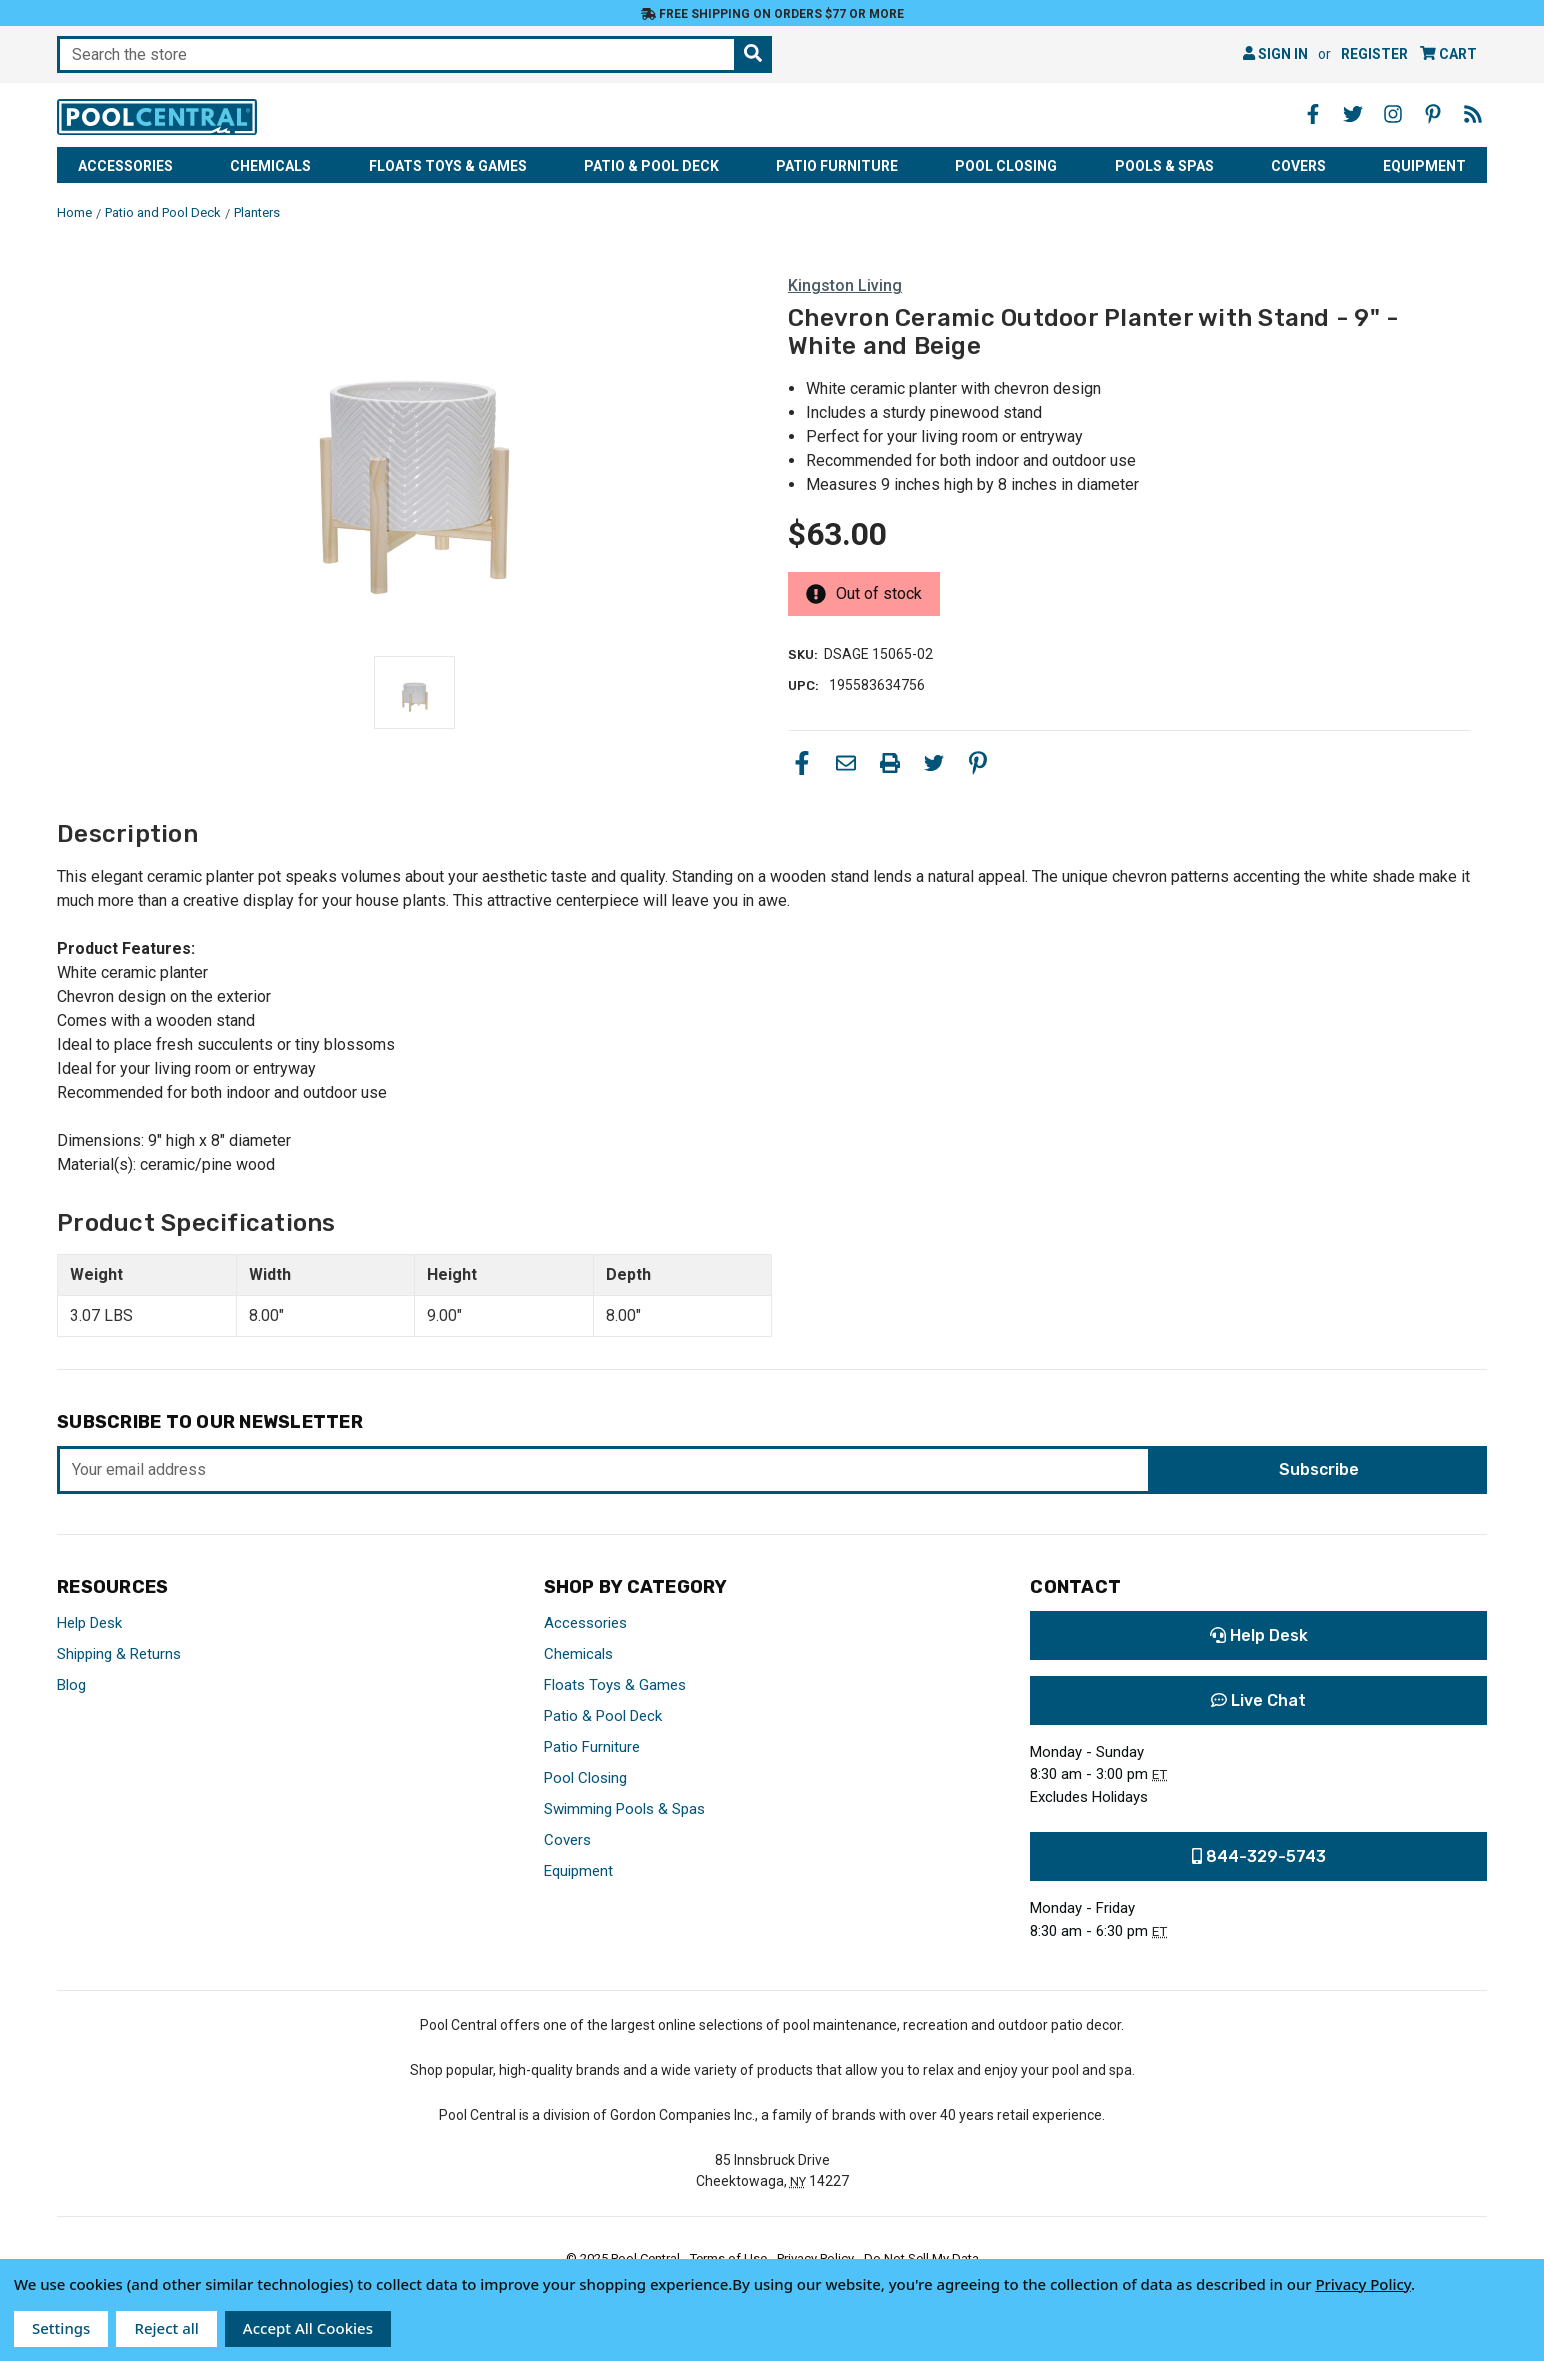 The image size is (1544, 2361). What do you see at coordinates (1374, 54) in the screenshot?
I see `Register` at bounding box center [1374, 54].